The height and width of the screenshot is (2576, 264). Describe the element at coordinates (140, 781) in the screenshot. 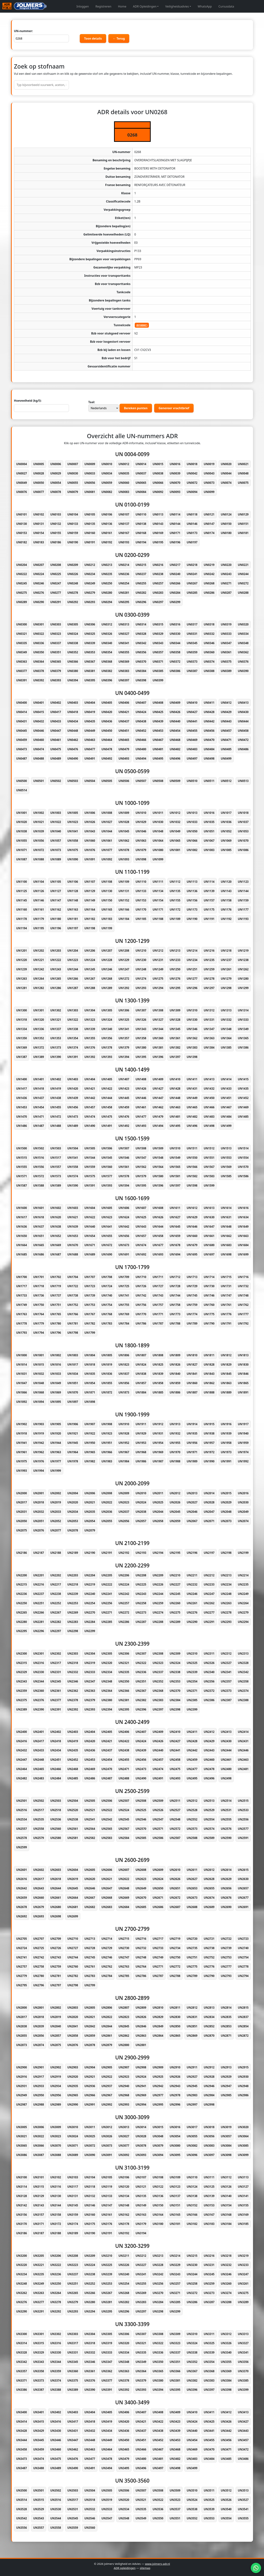

I see `UN0507` at that location.